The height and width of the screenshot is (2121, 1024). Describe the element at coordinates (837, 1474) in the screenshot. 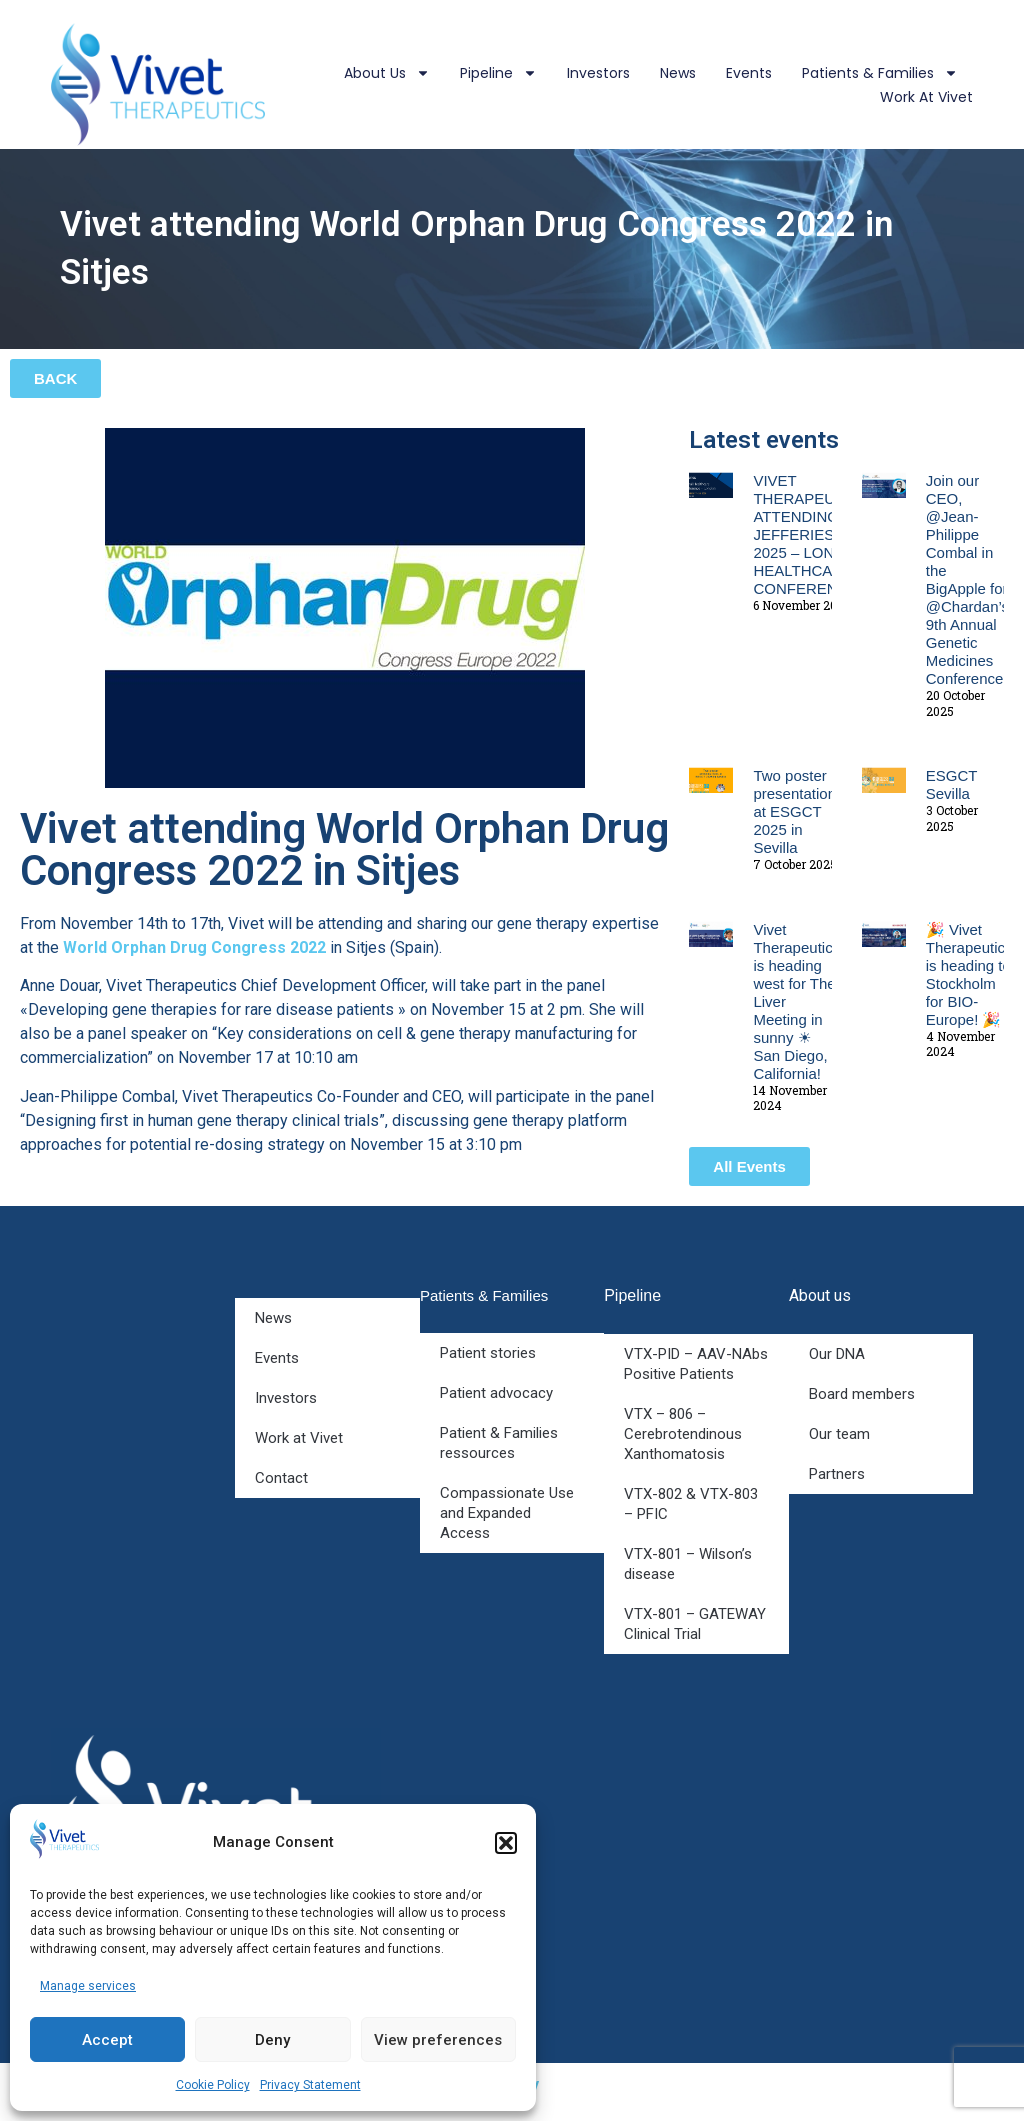

I see `Partners` at that location.